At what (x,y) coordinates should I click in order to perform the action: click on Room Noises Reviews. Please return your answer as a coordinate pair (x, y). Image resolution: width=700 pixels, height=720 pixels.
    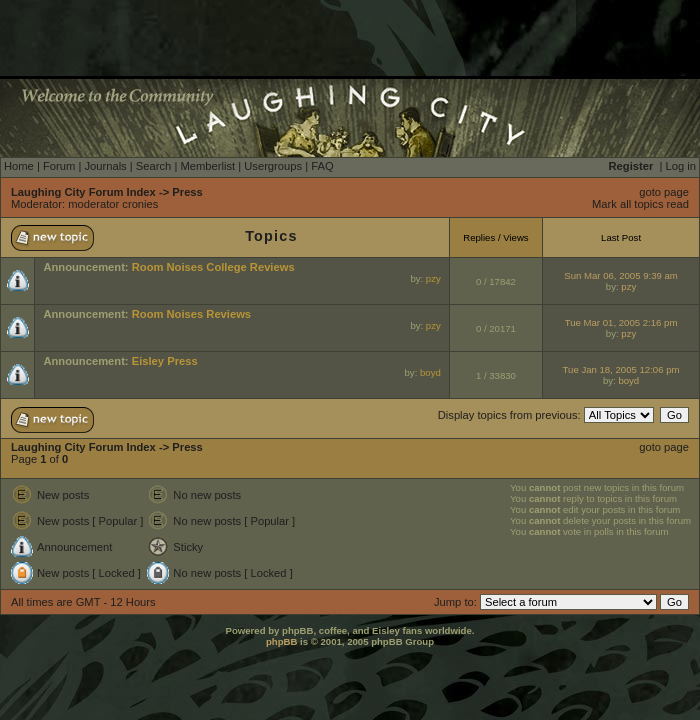
    Looking at the image, I should click on (191, 314).